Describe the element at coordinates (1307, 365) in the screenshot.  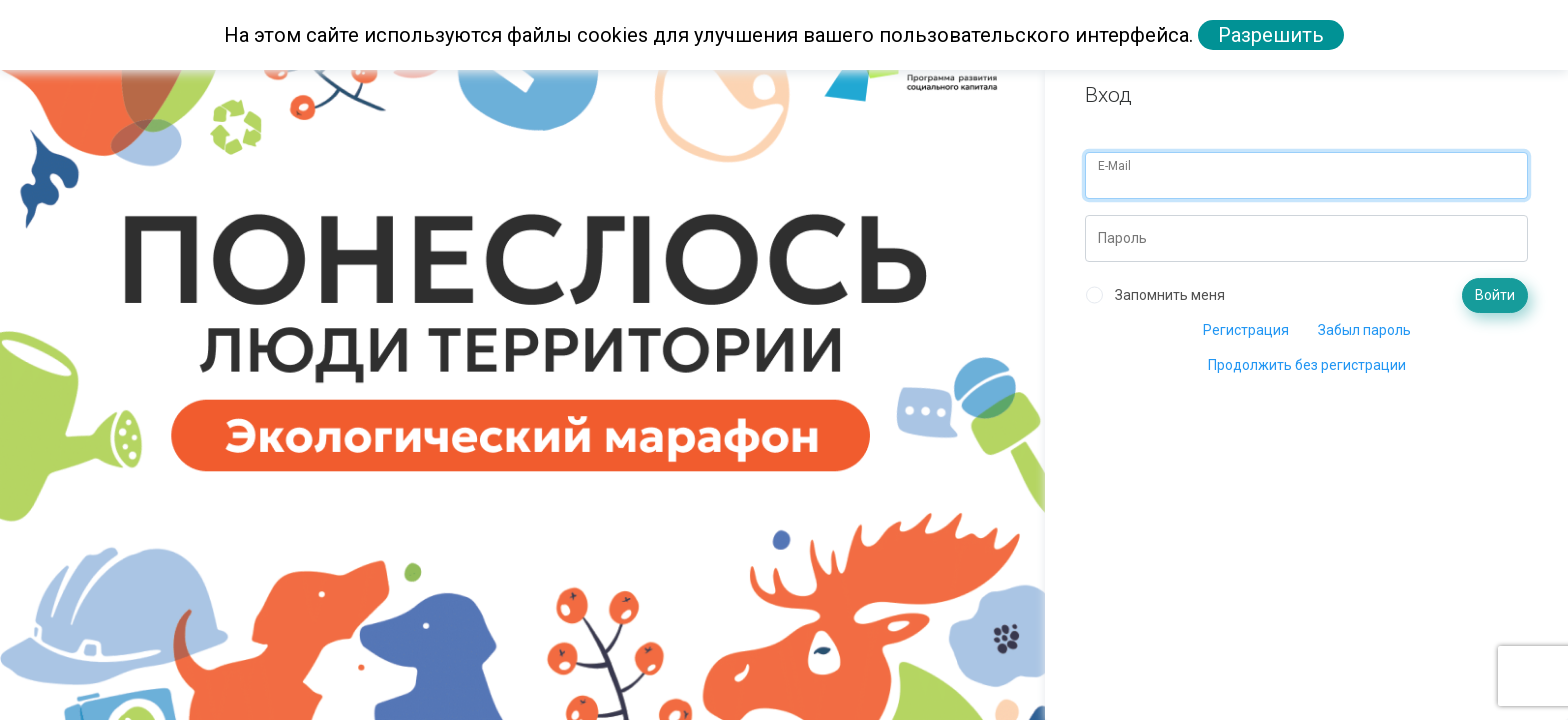
I see `Продолжить без регистрации` at that location.